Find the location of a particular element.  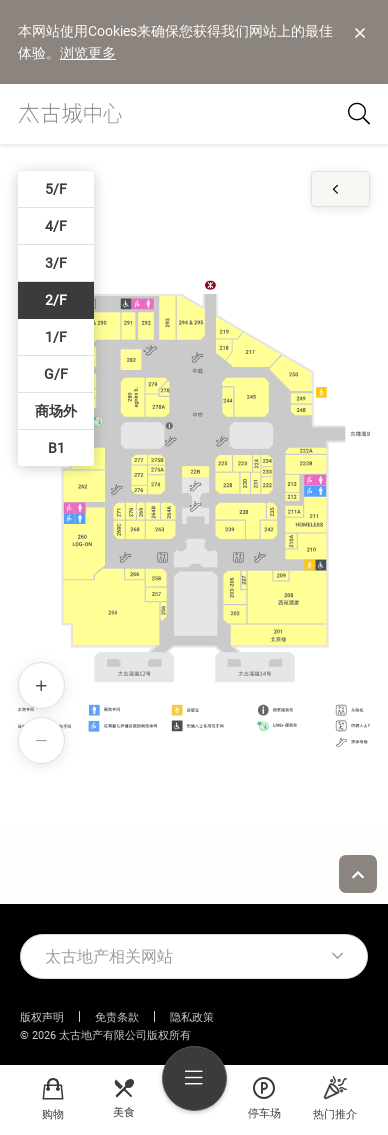

免责条款 is located at coordinates (117, 1017).